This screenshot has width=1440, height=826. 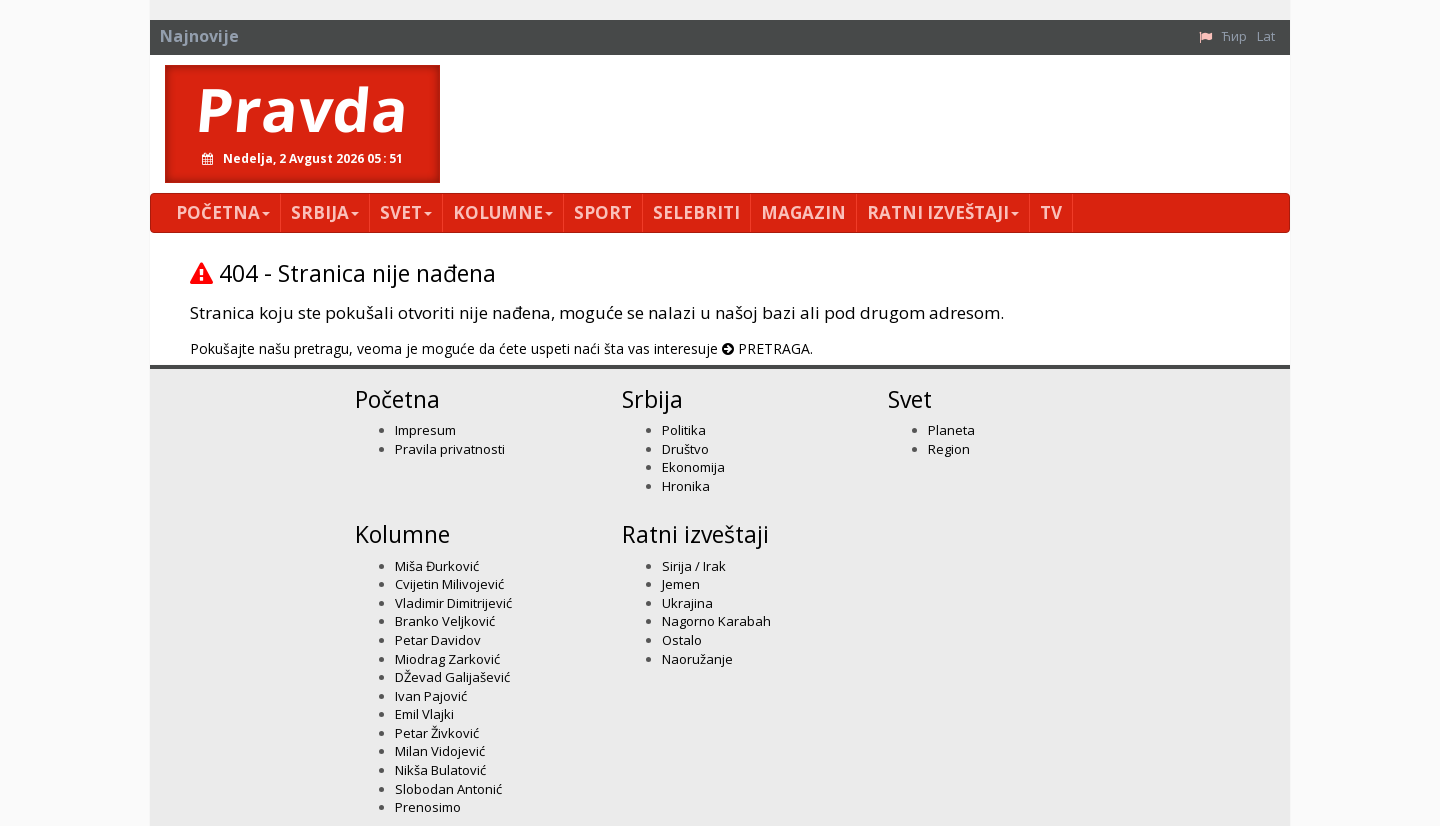 What do you see at coordinates (448, 789) in the screenshot?
I see `Slobodan Antonić` at bounding box center [448, 789].